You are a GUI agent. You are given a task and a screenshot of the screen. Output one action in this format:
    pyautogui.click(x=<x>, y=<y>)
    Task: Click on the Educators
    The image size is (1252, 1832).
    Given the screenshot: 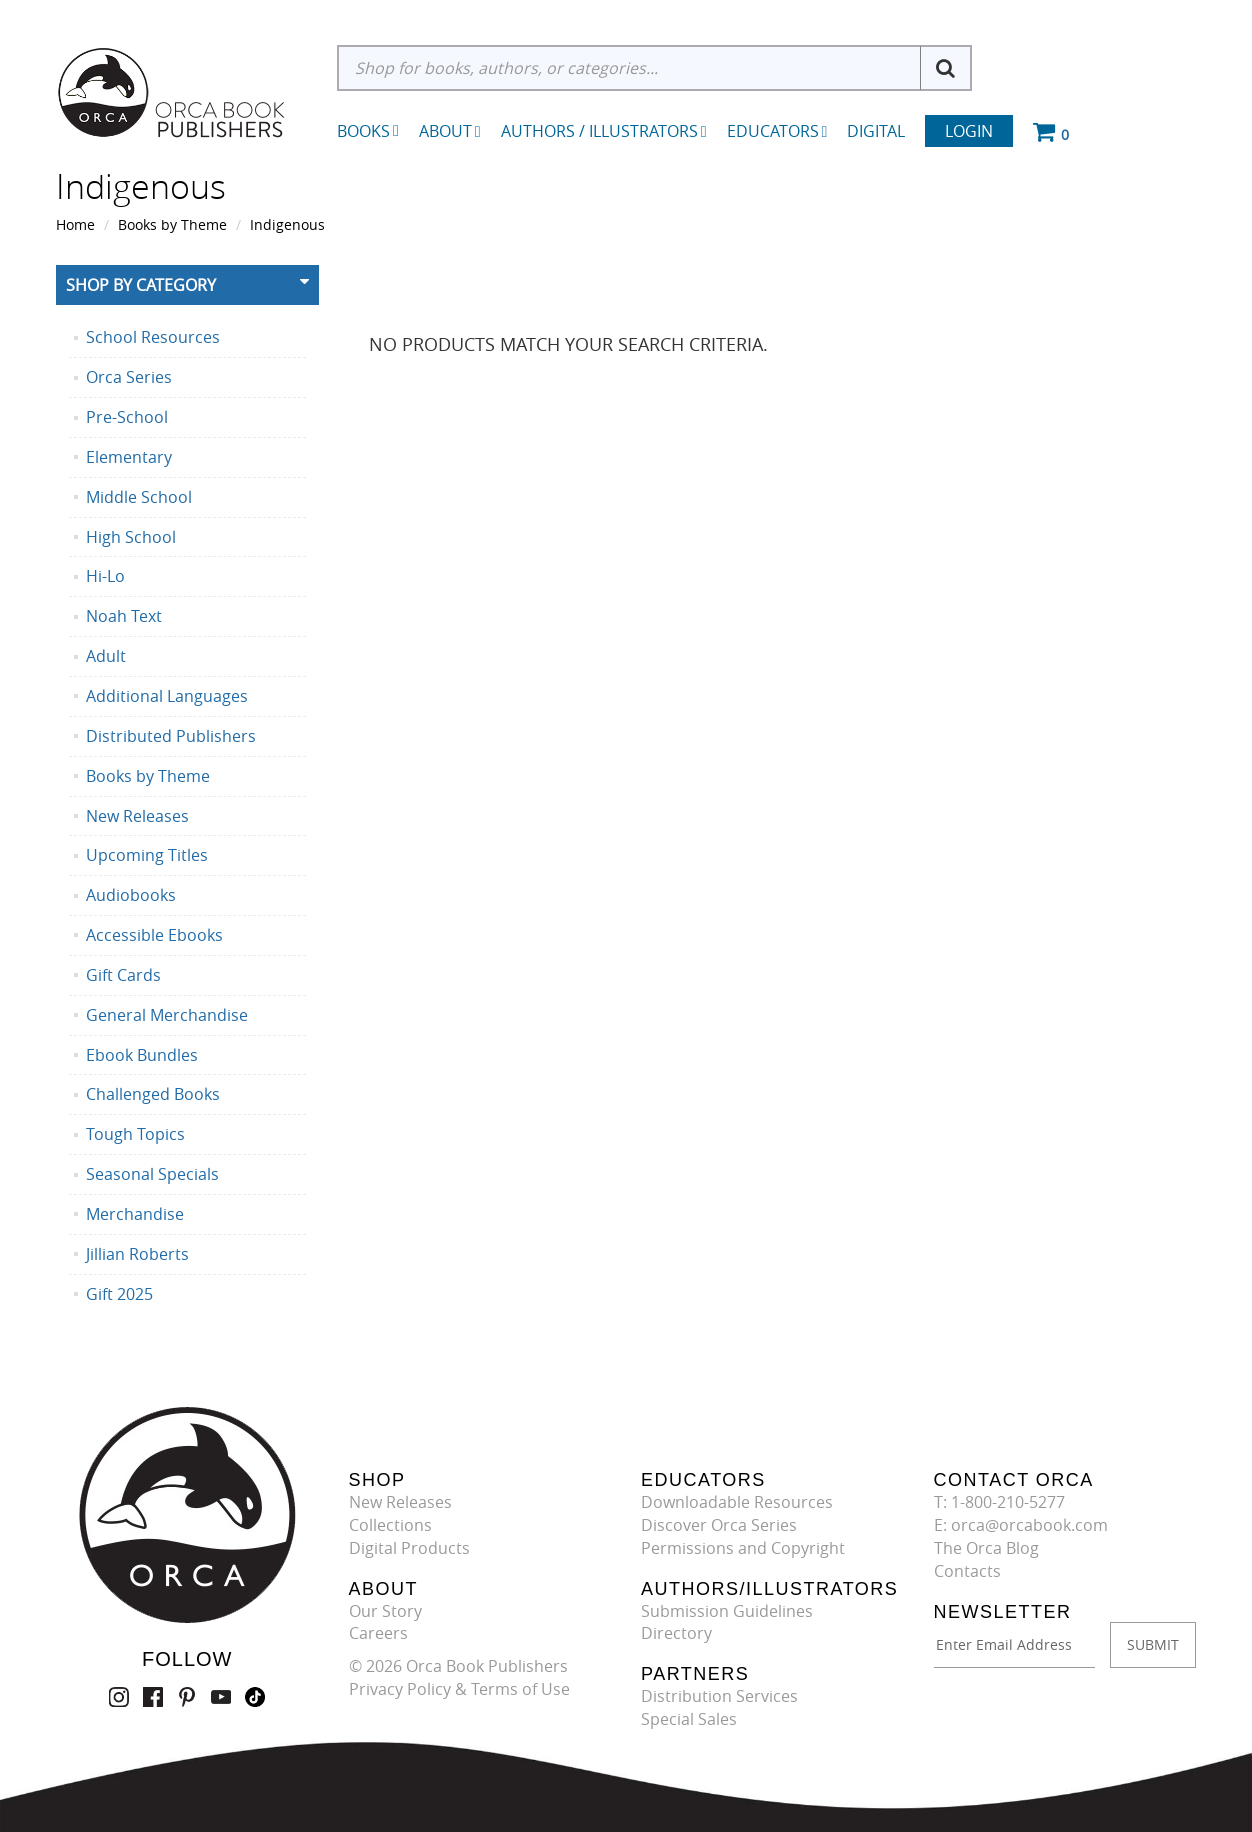 What is the action you would take?
    pyautogui.click(x=777, y=131)
    